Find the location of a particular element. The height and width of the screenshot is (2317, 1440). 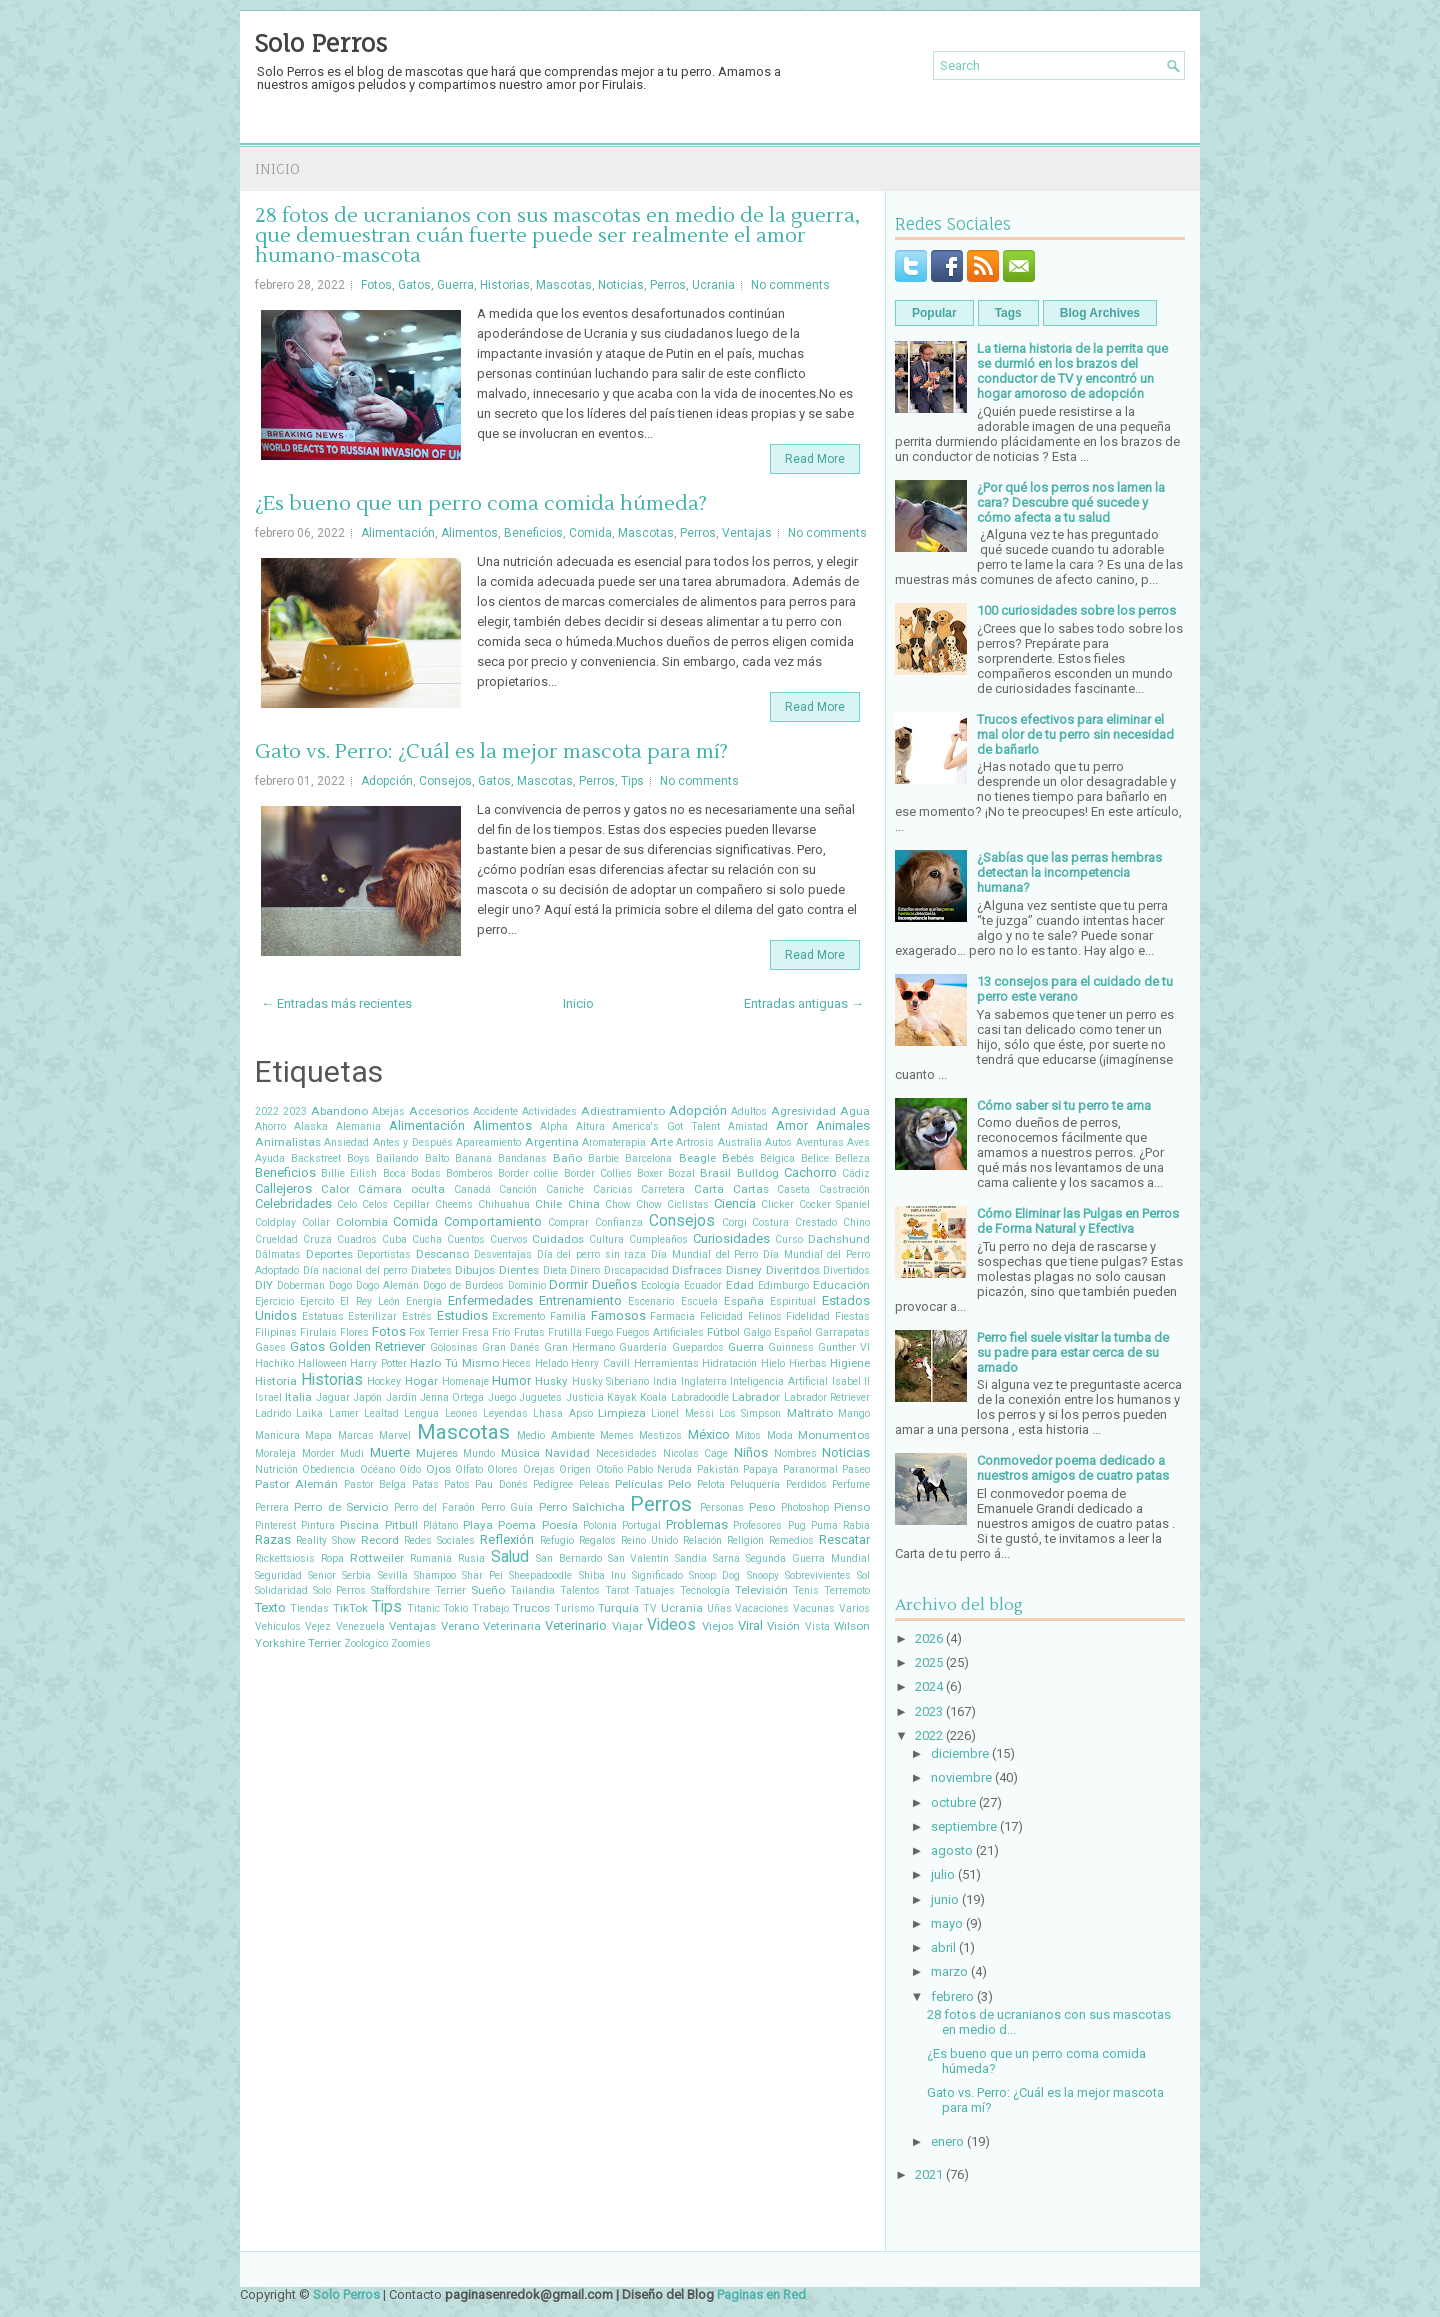

2026 is located at coordinates (929, 1638).